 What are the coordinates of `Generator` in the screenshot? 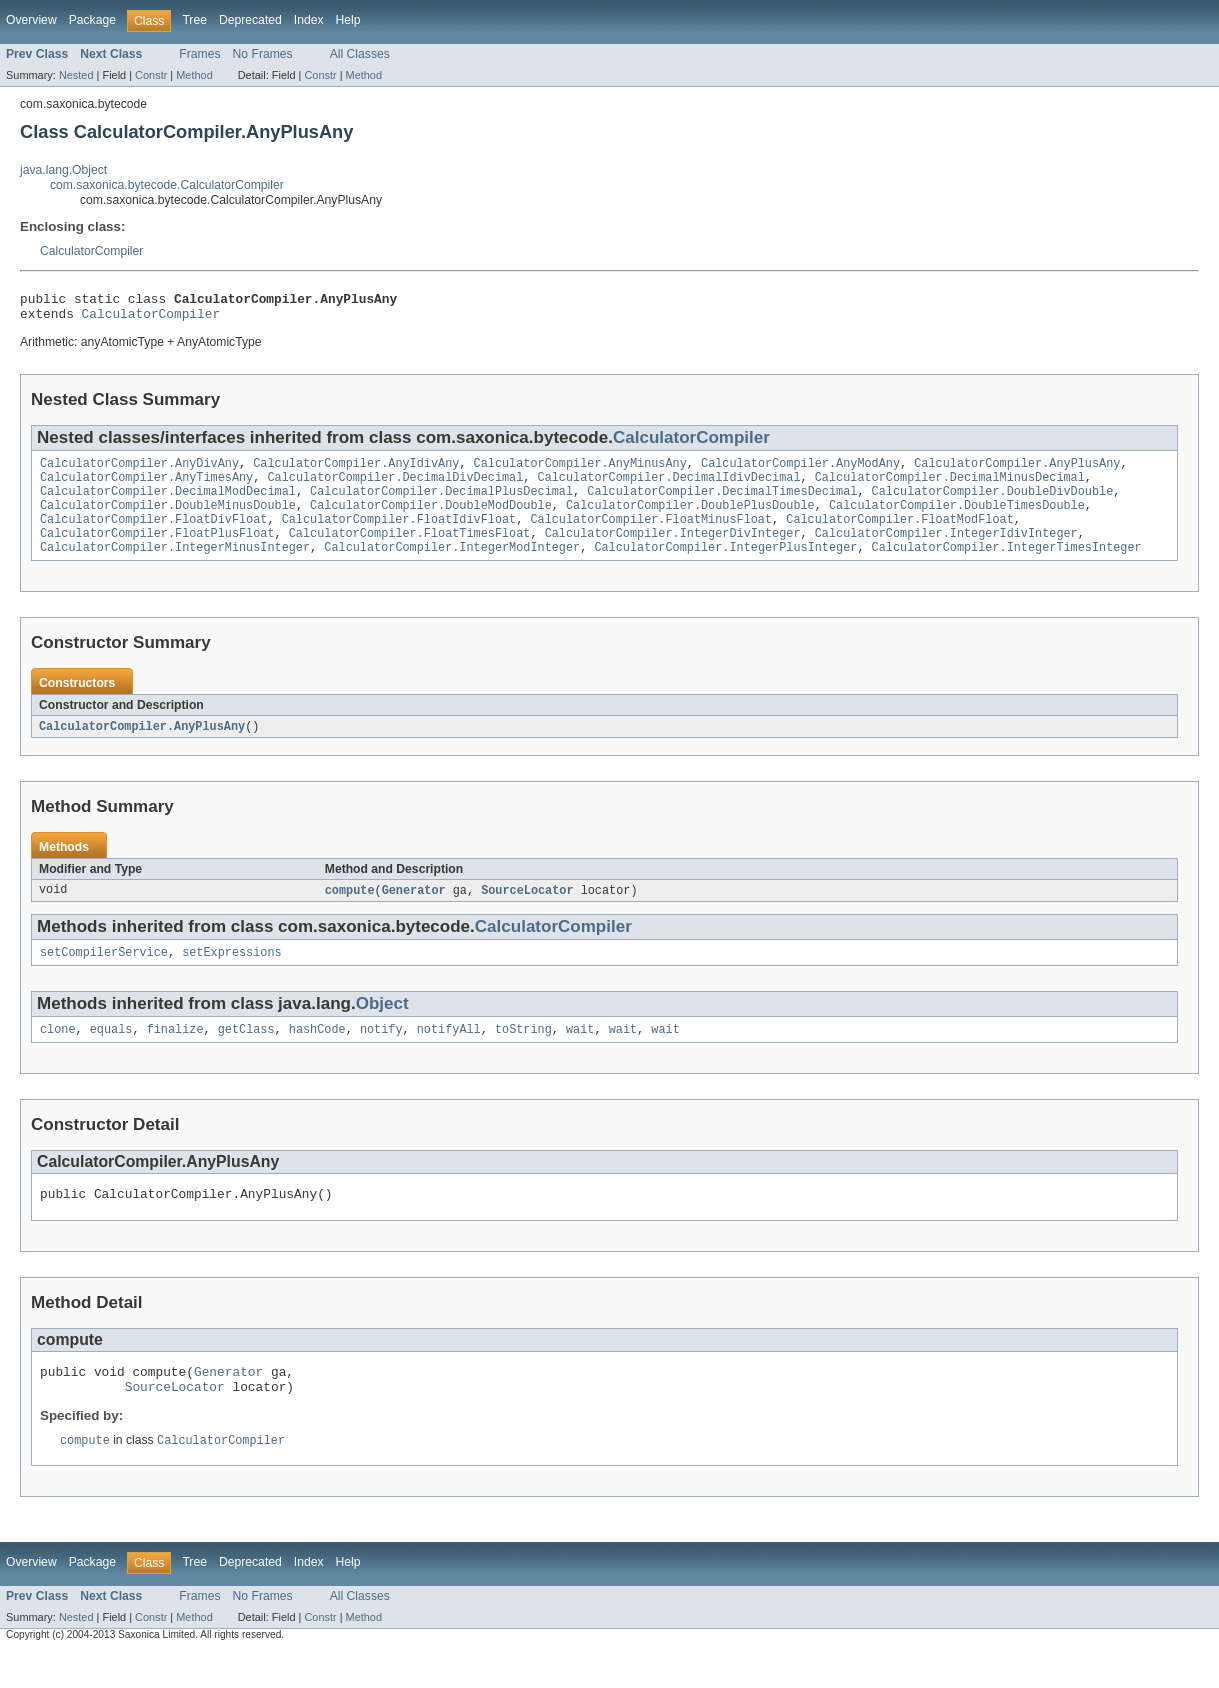 It's located at (414, 912).